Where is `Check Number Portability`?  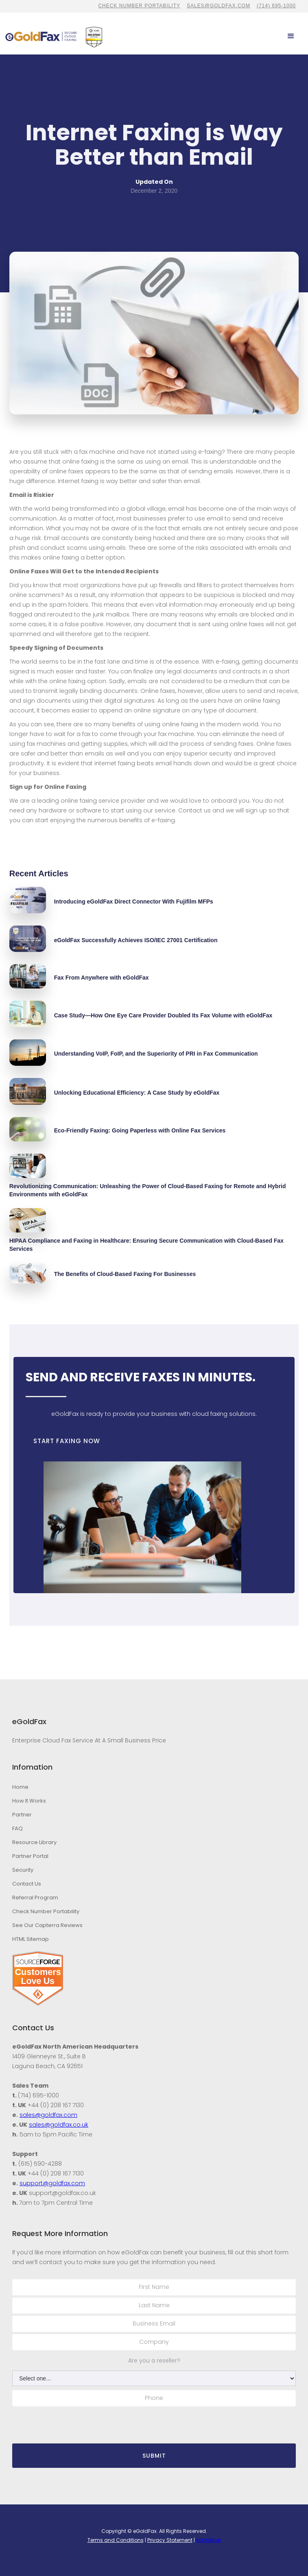 Check Number Portability is located at coordinates (45, 1911).